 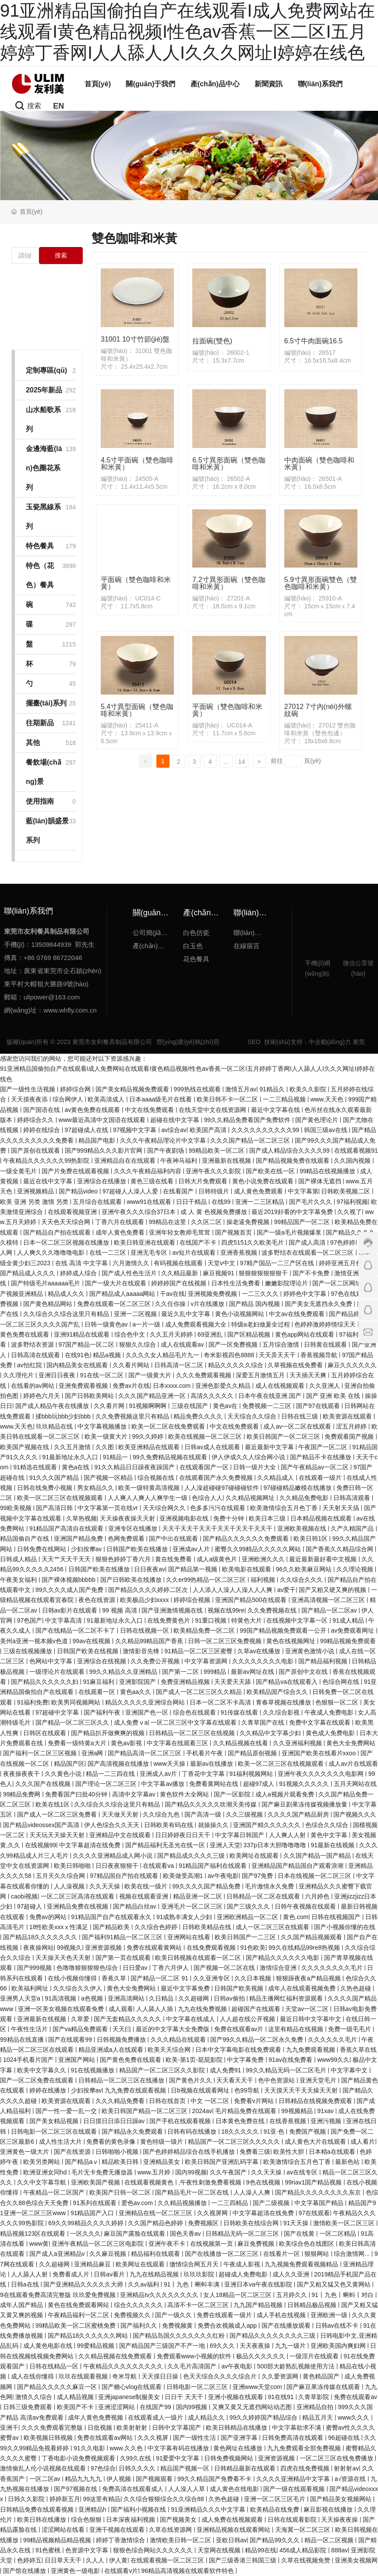 What do you see at coordinates (57, 1834) in the screenshot?
I see `天天玩天天操天天射` at bounding box center [57, 1834].